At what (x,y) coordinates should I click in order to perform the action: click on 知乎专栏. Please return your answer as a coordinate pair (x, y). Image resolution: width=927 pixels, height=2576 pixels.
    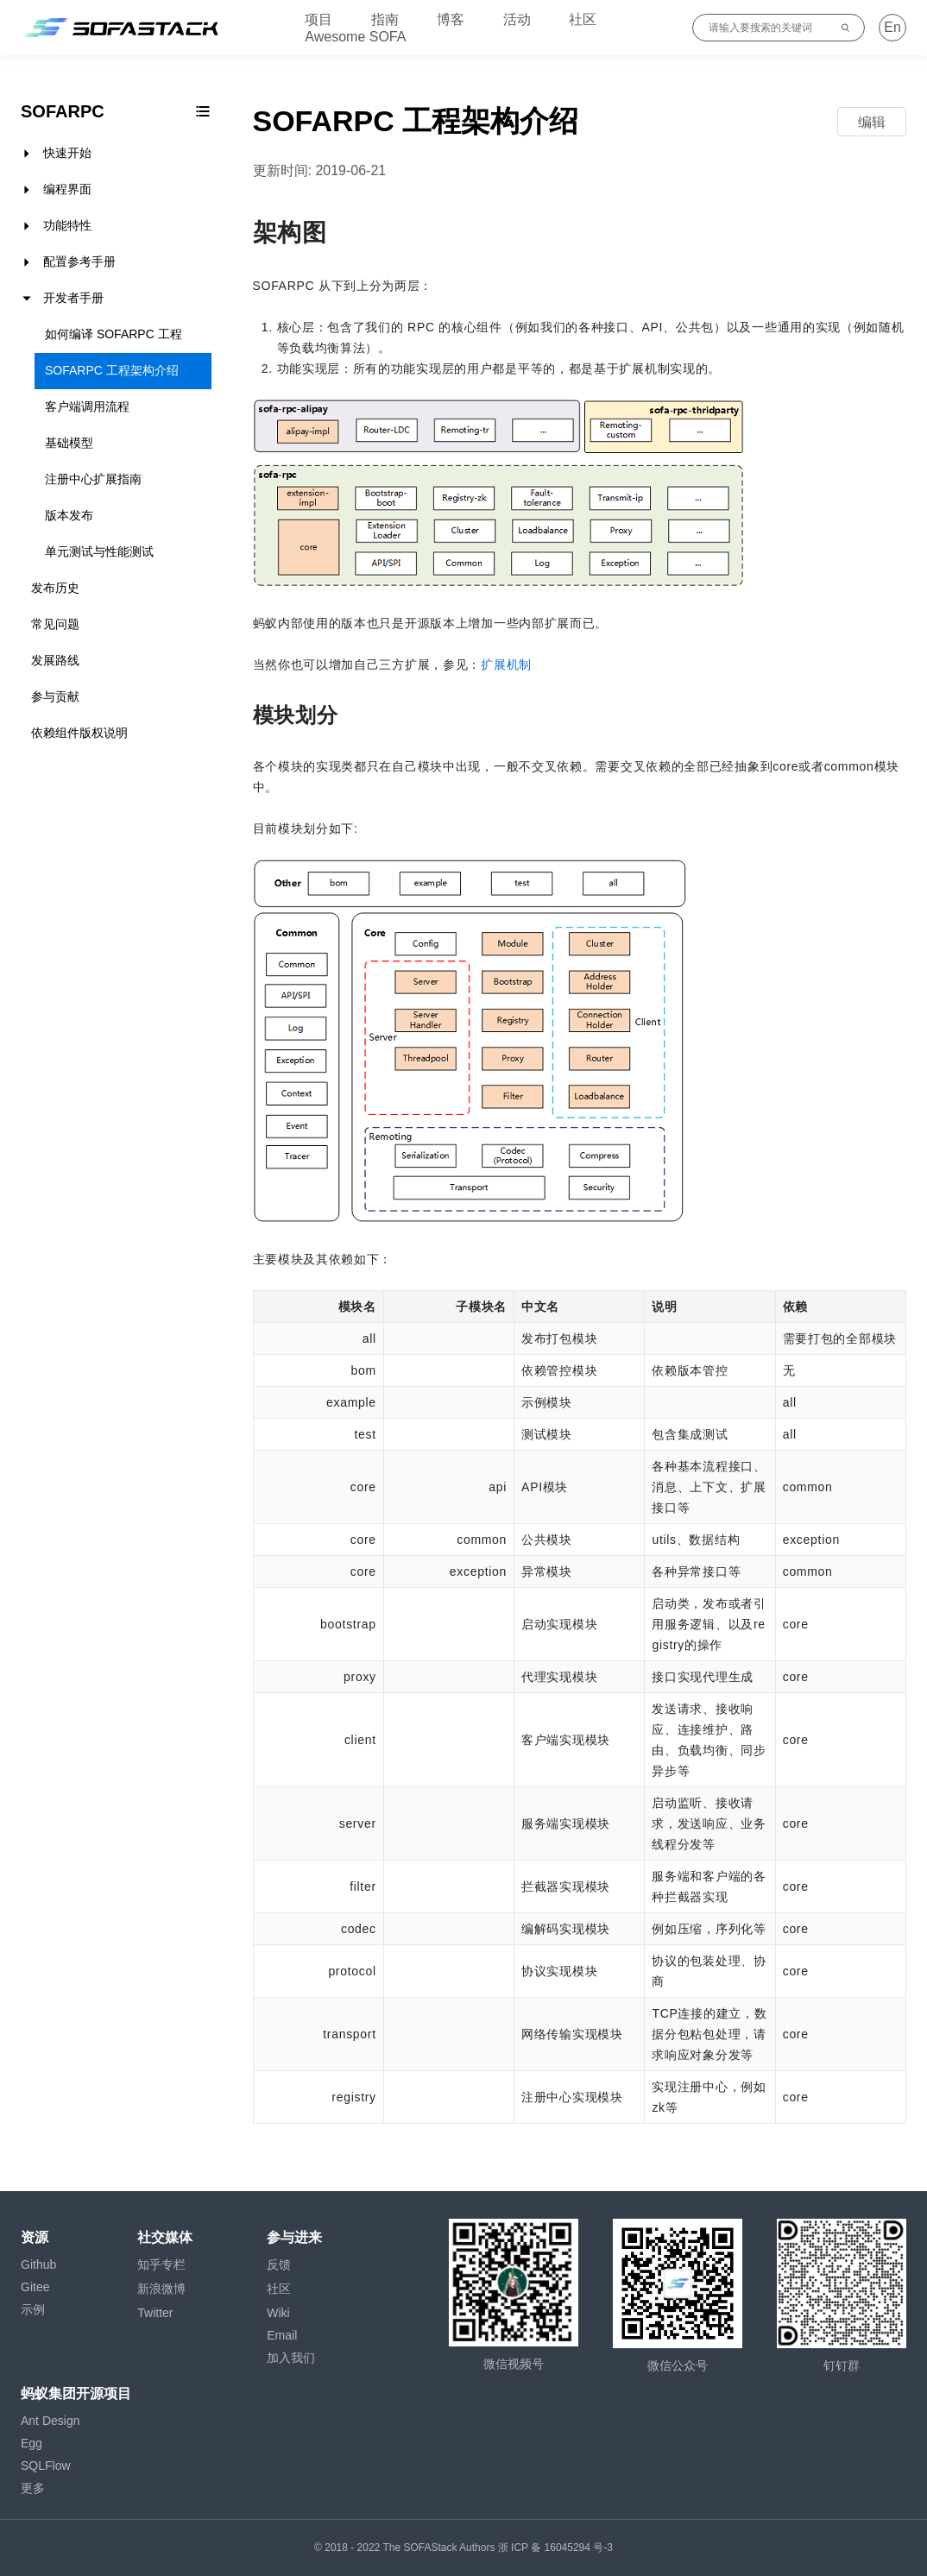
    Looking at the image, I should click on (161, 2264).